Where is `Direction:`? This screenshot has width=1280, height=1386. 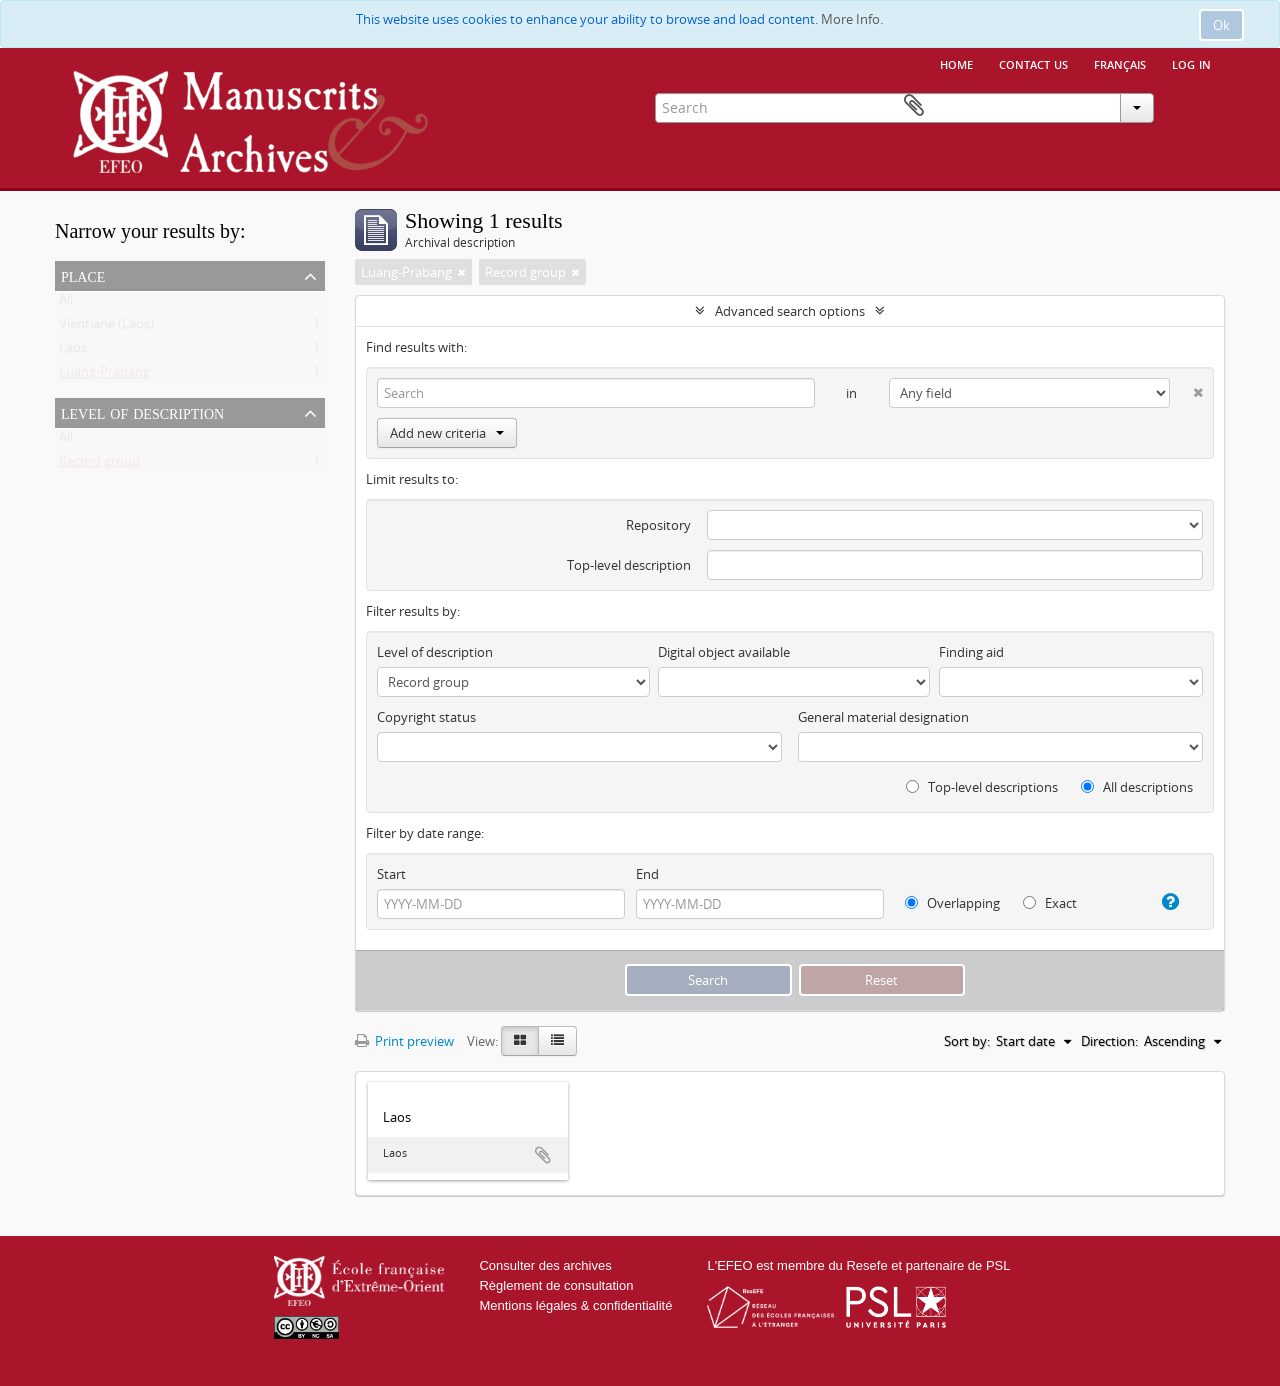
Direction: is located at coordinates (1109, 1041).